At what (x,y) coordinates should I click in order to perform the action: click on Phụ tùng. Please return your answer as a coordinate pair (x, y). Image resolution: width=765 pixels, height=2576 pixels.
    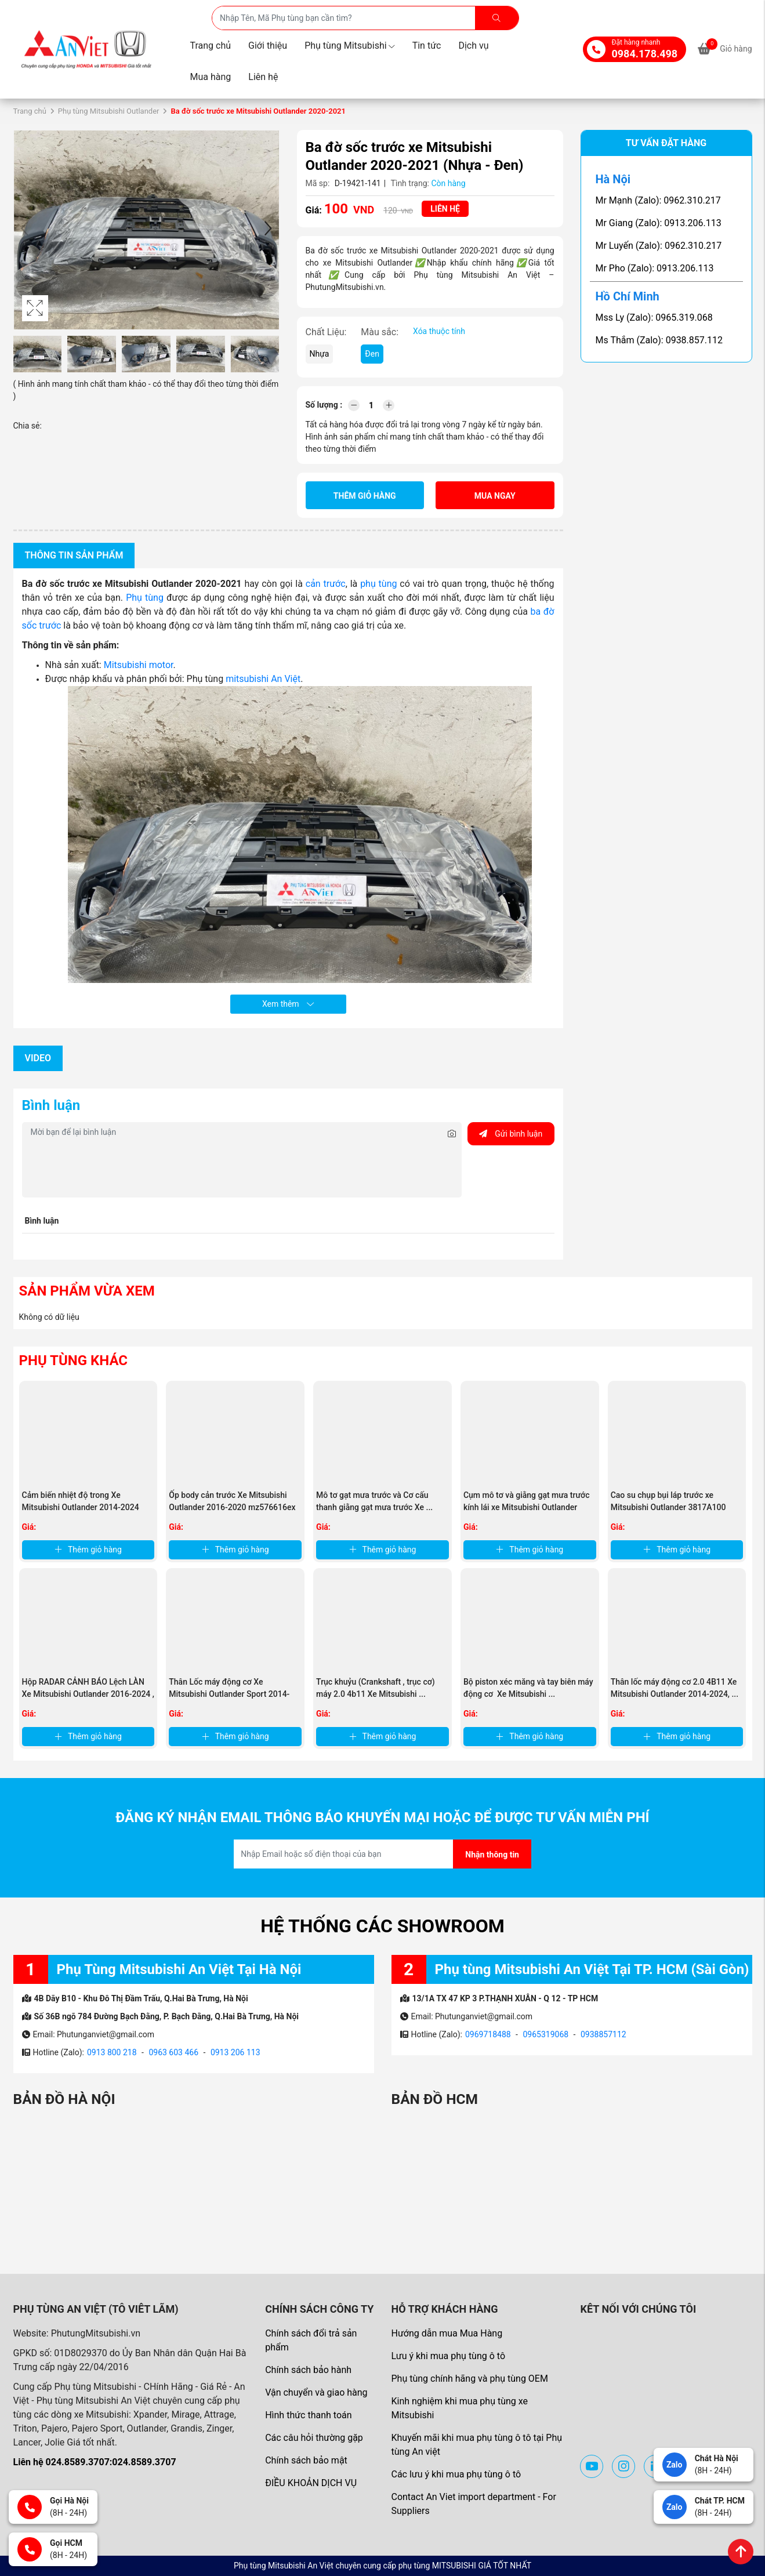
    Looking at the image, I should click on (145, 597).